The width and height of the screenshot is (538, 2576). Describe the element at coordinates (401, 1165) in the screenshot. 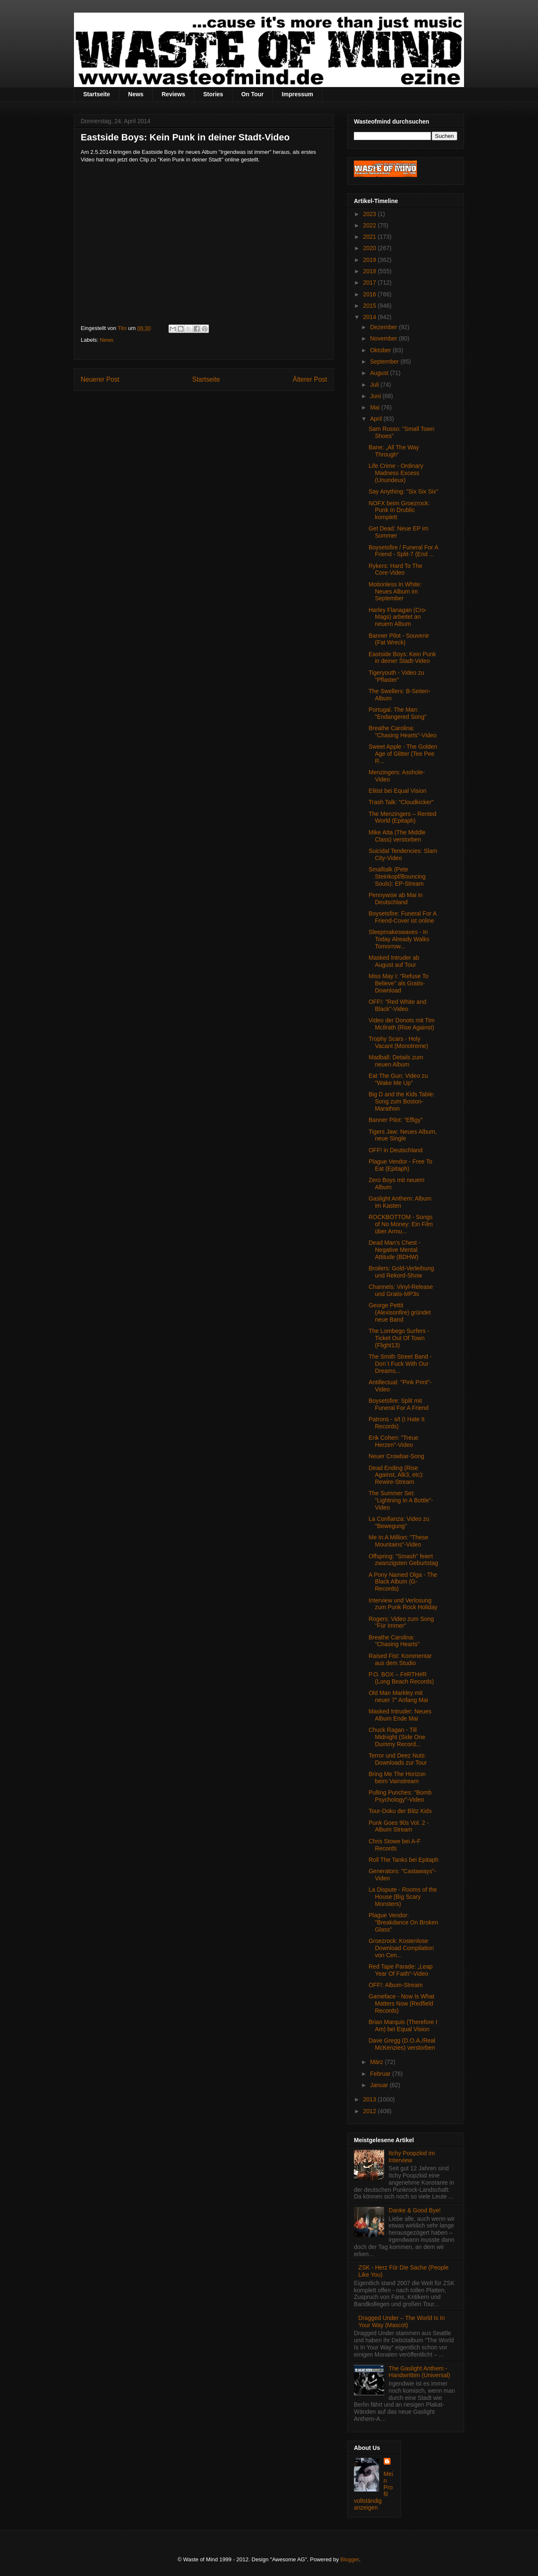

I see `Plague Vendor - Free To Eat (Epitaph)` at that location.